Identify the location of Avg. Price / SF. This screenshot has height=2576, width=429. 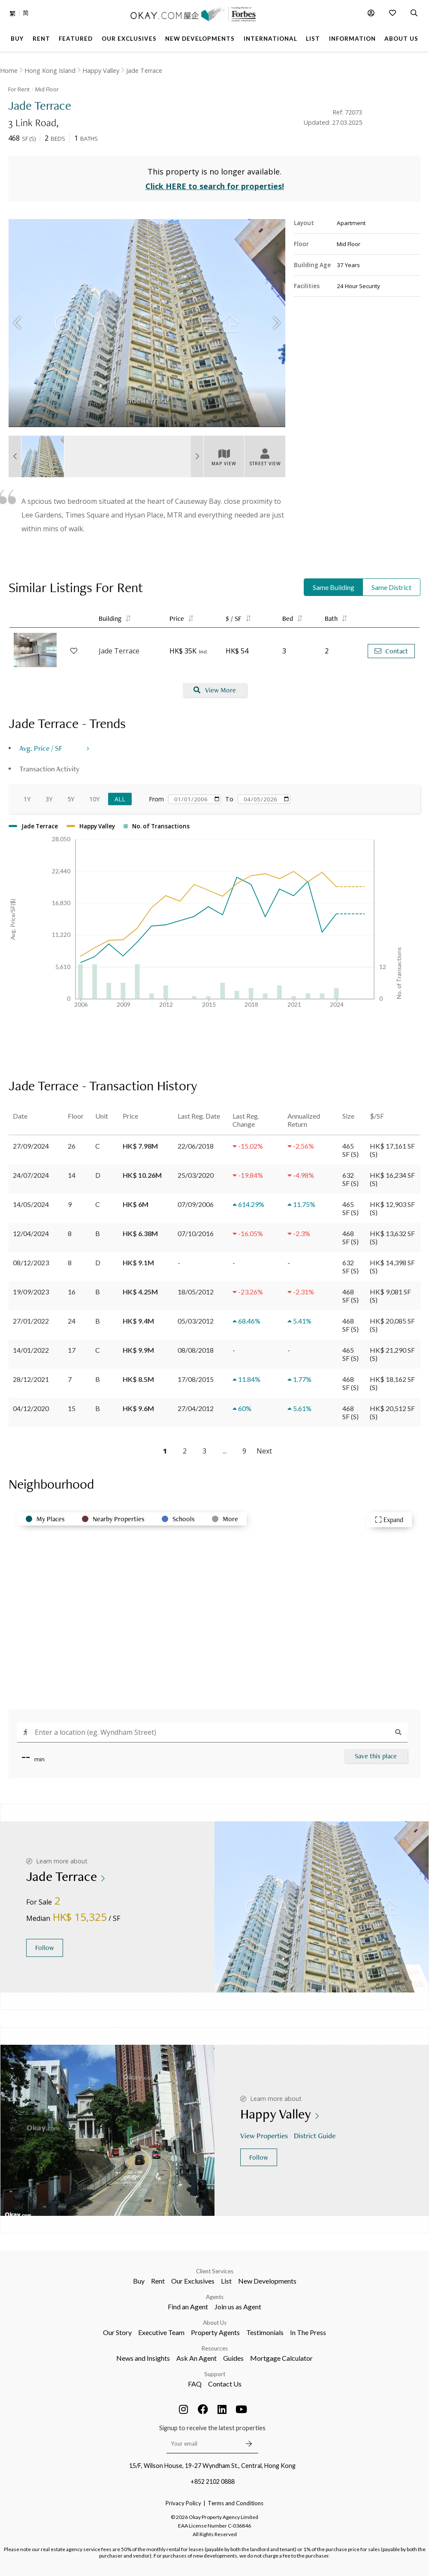
(41, 748).